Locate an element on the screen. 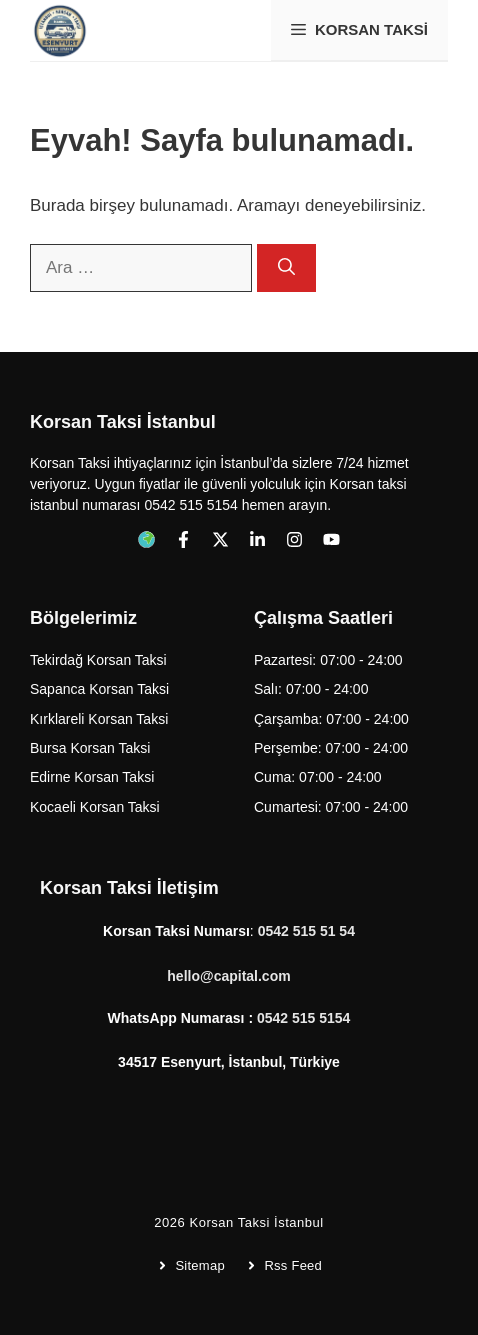 The height and width of the screenshot is (1335, 478). Kırklareli Korsan Taksi is located at coordinates (99, 719).